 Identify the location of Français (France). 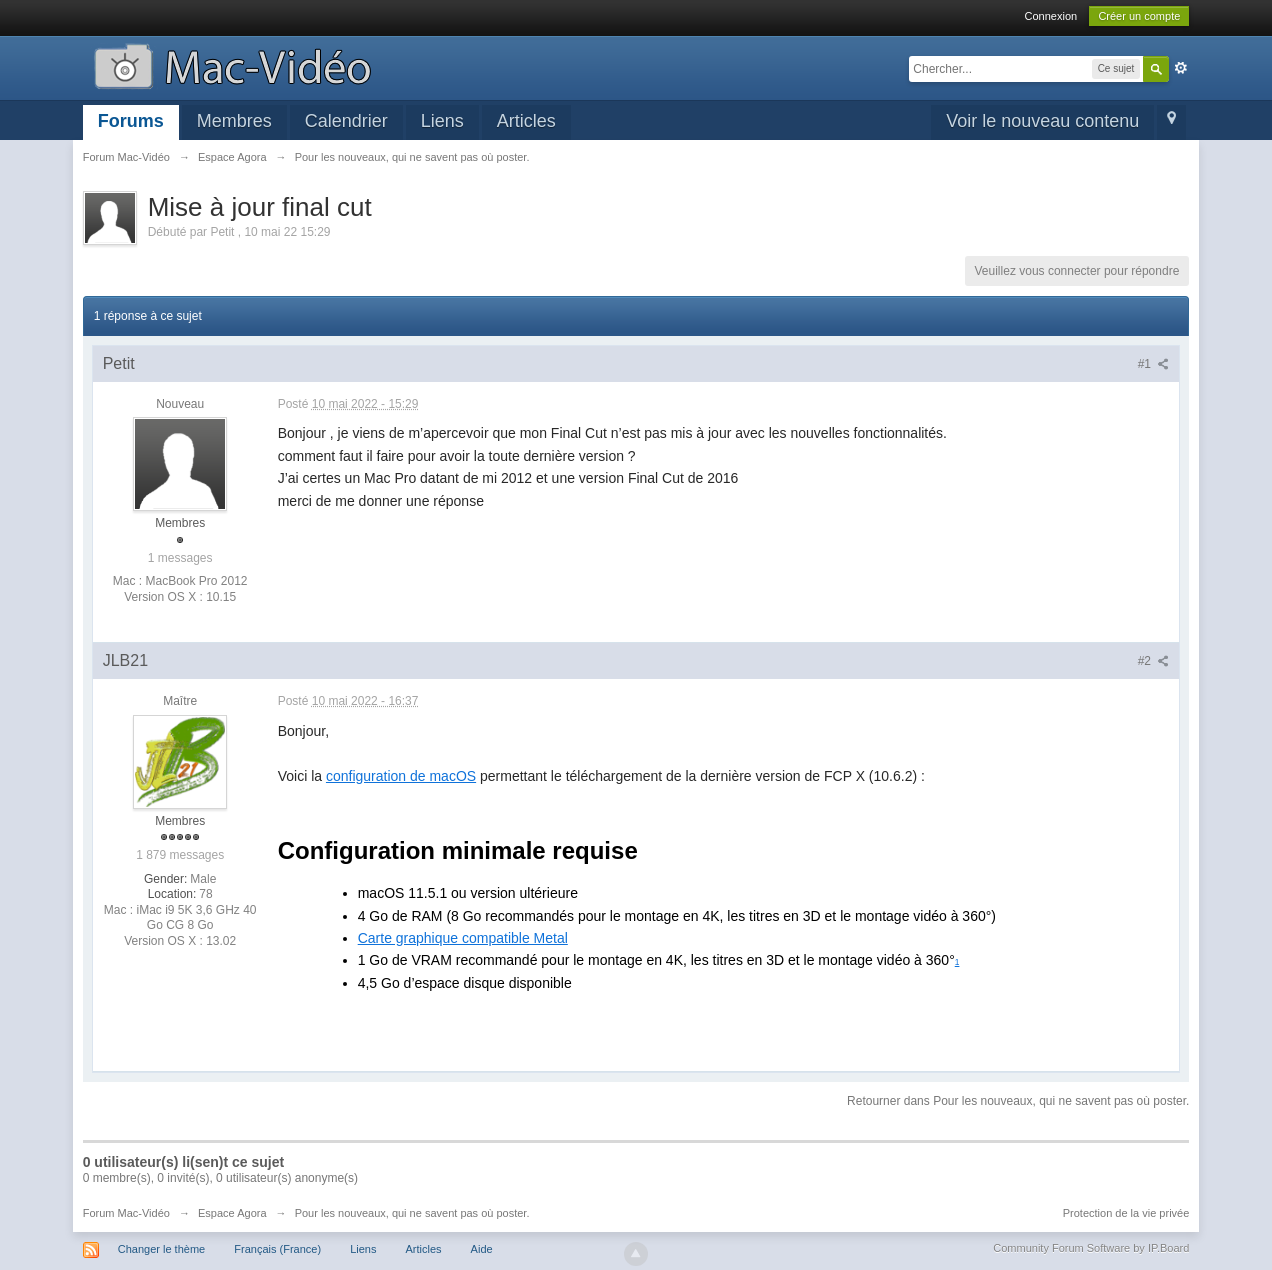
(277, 1249).